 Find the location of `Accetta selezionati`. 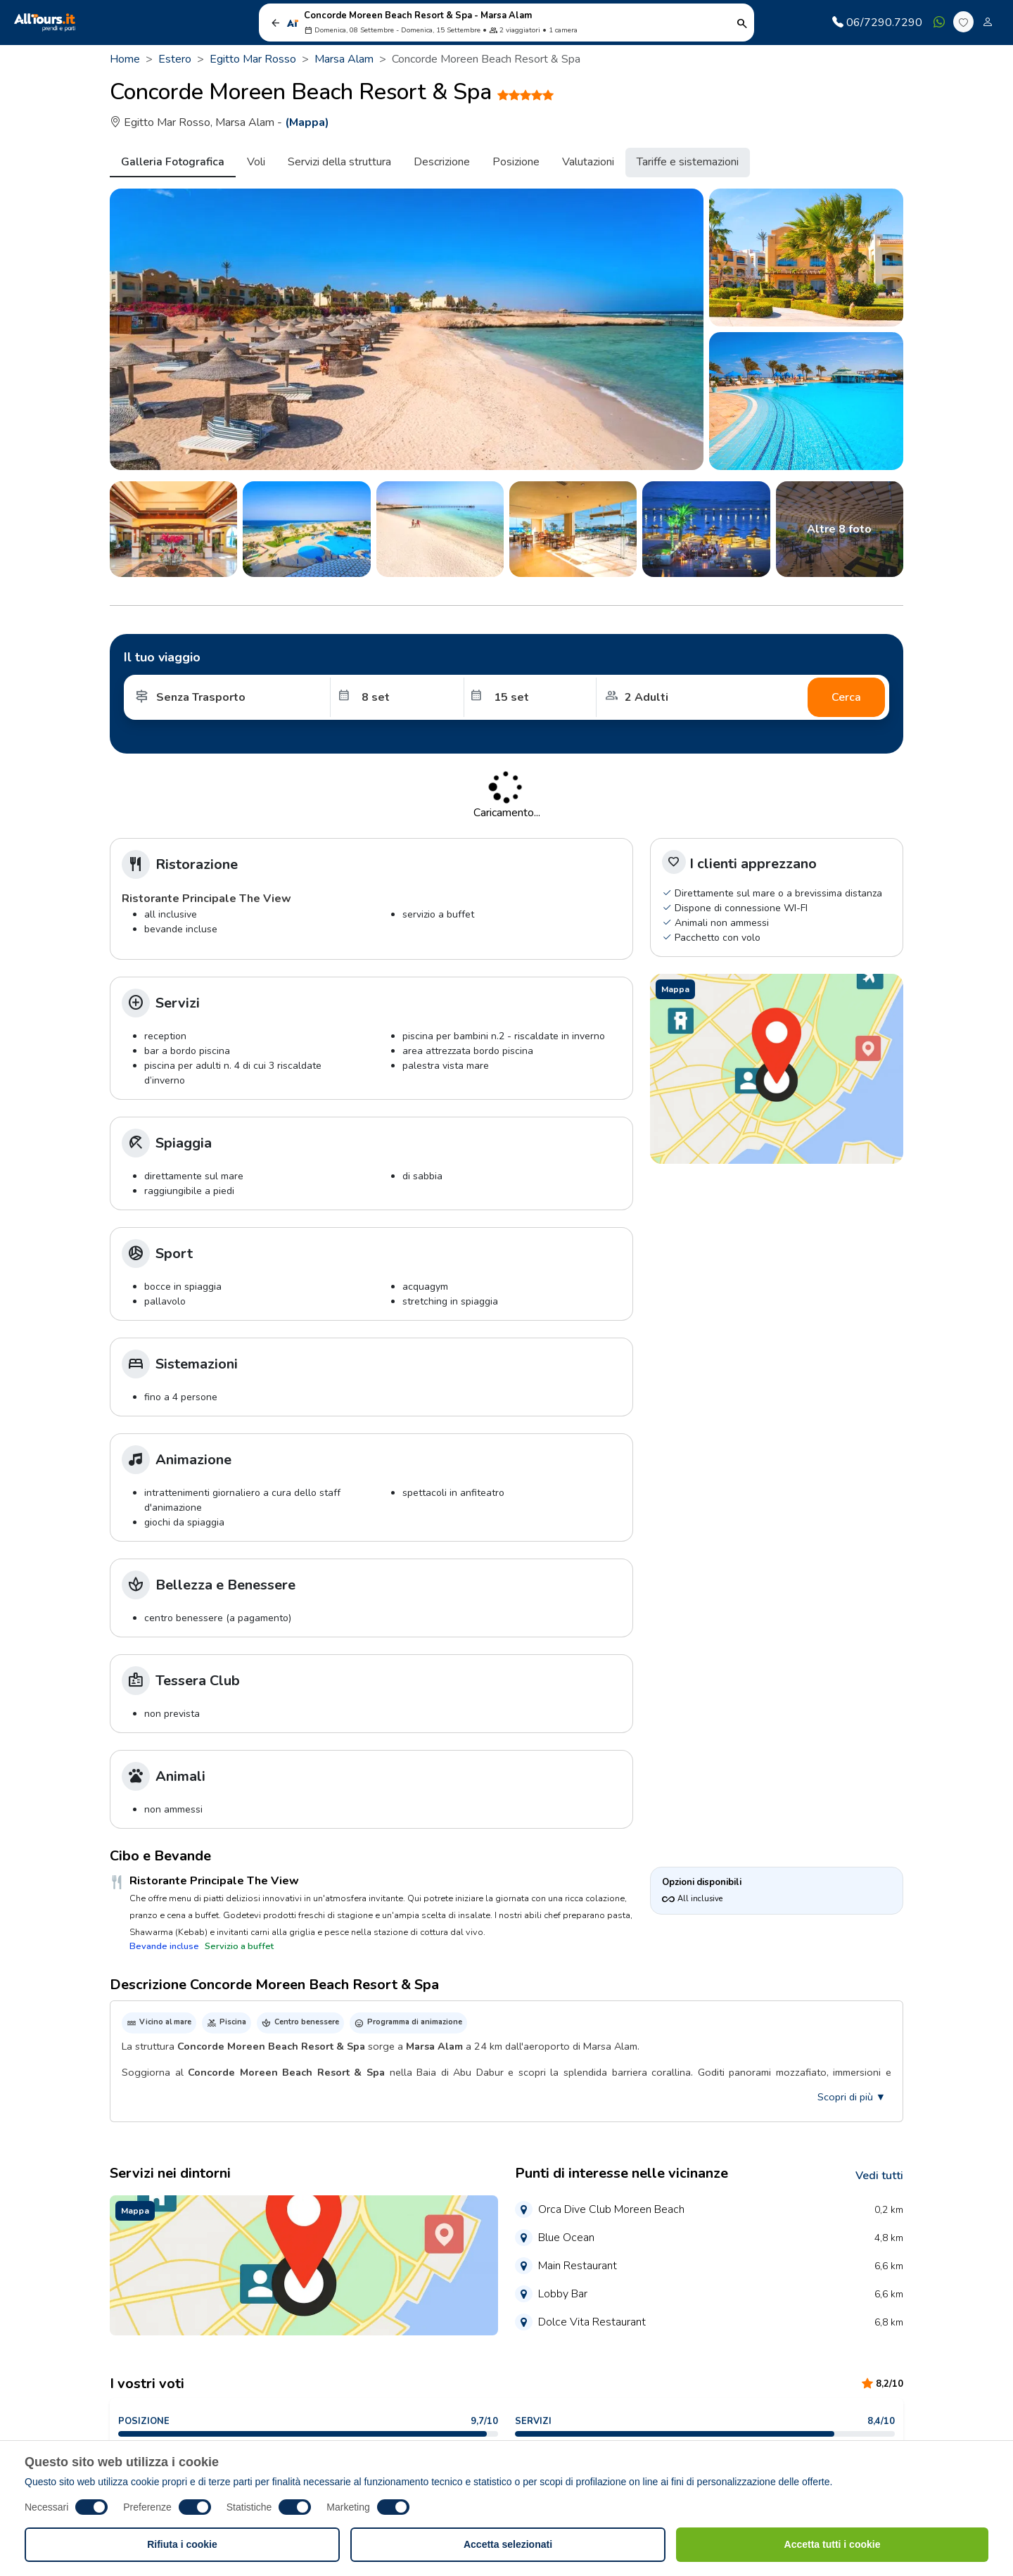

Accetta selezionati is located at coordinates (508, 2544).